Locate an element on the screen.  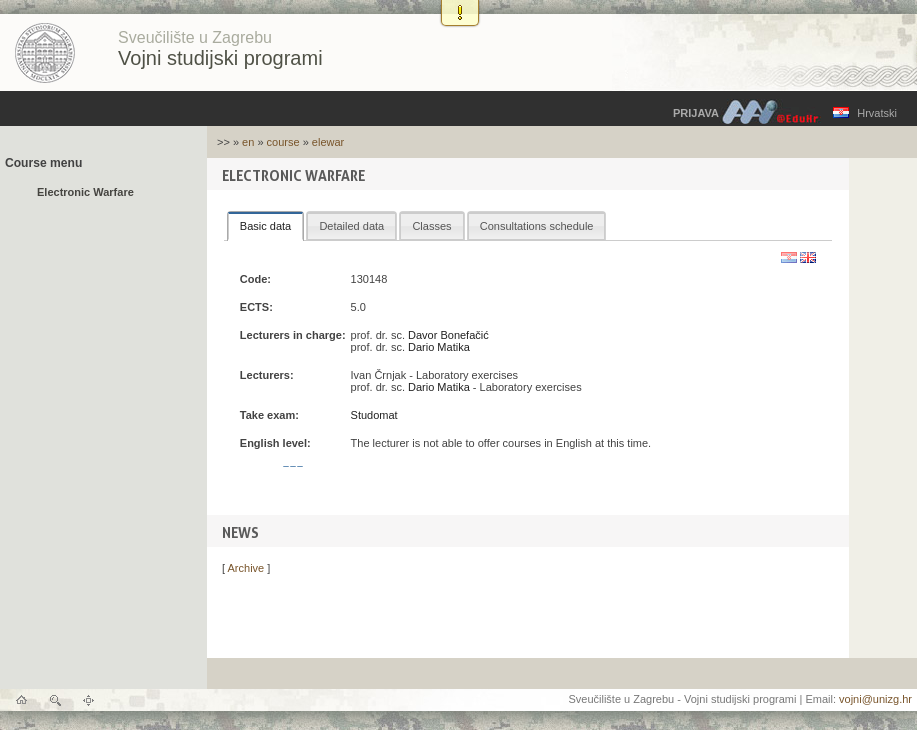
Archive is located at coordinates (246, 568).